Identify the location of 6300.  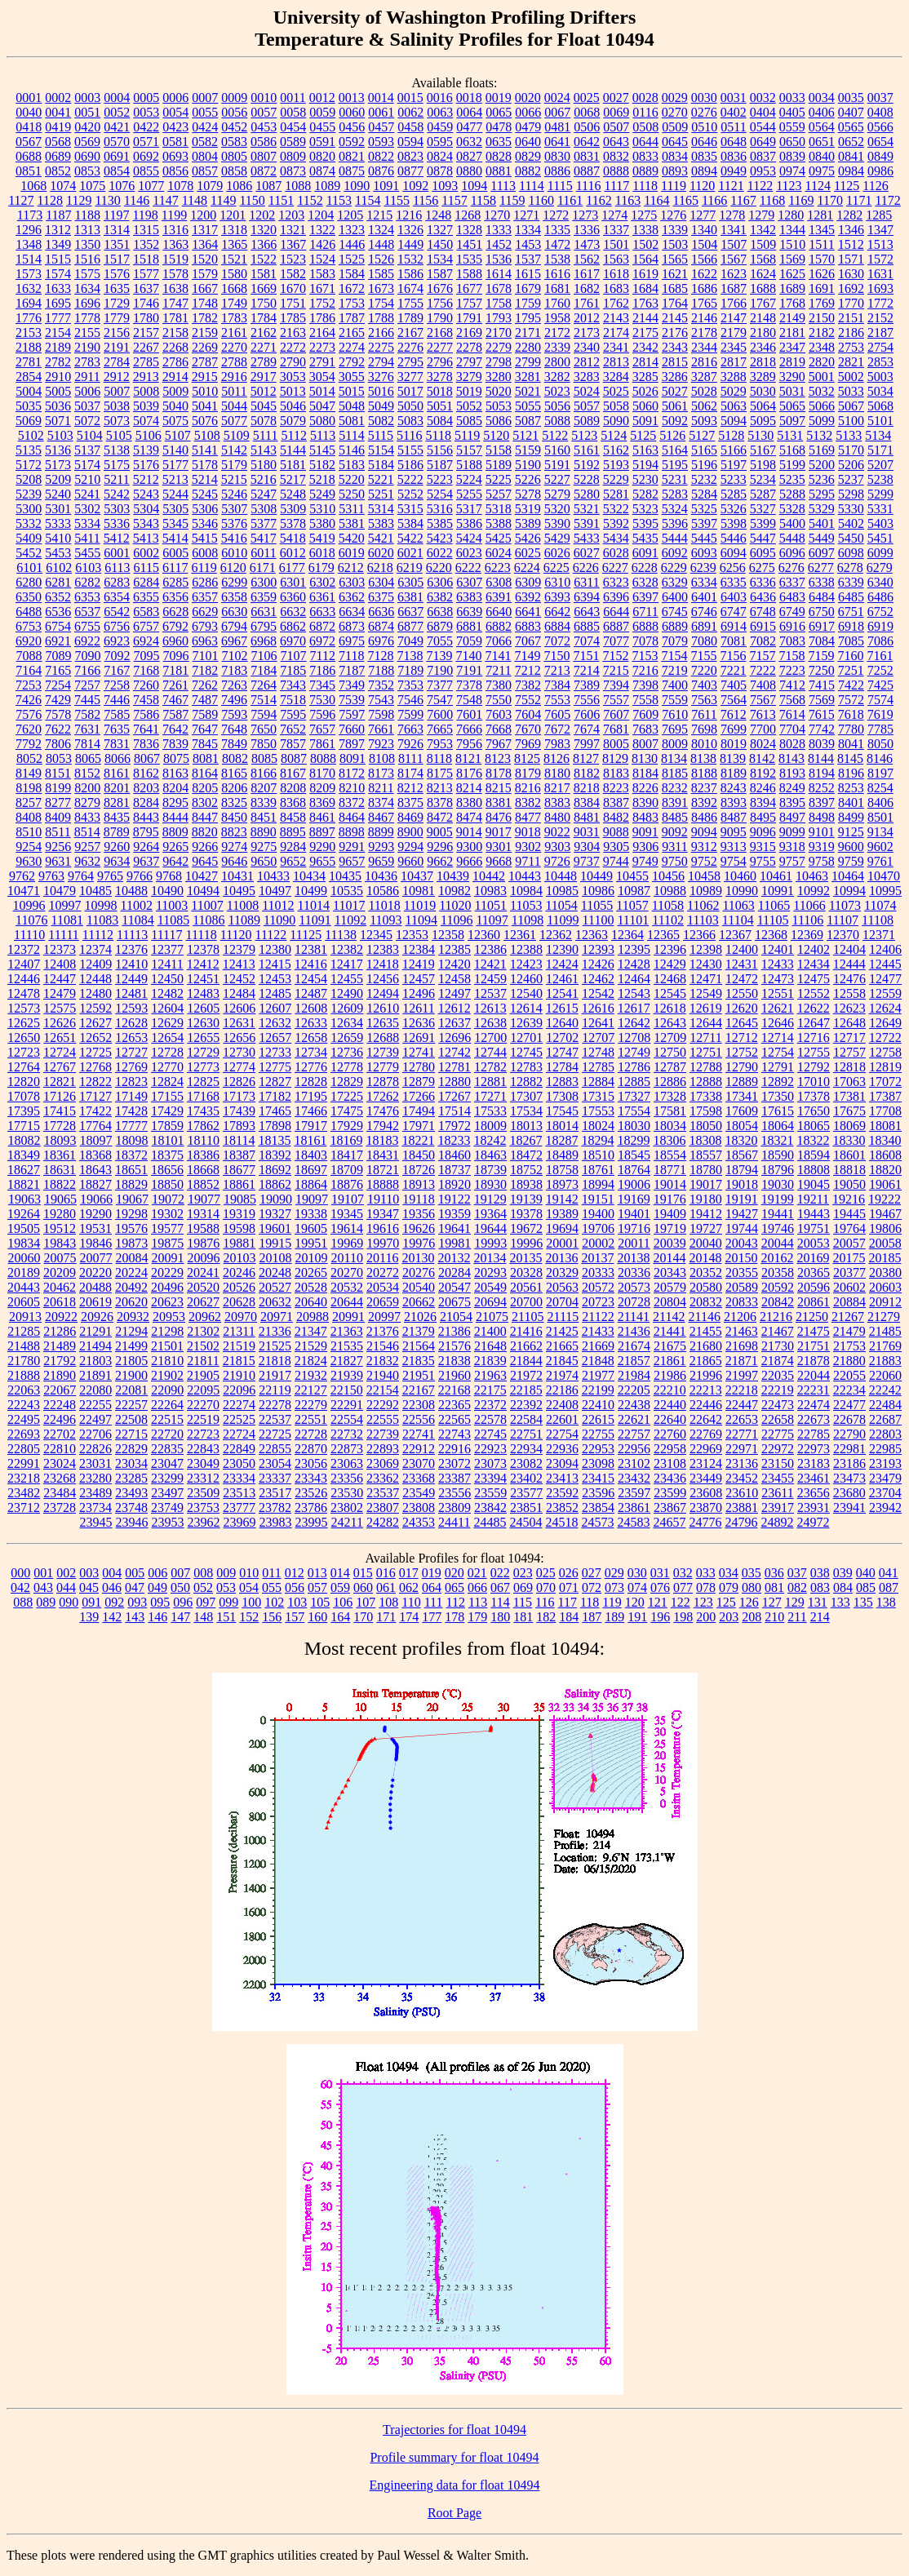
(264, 582).